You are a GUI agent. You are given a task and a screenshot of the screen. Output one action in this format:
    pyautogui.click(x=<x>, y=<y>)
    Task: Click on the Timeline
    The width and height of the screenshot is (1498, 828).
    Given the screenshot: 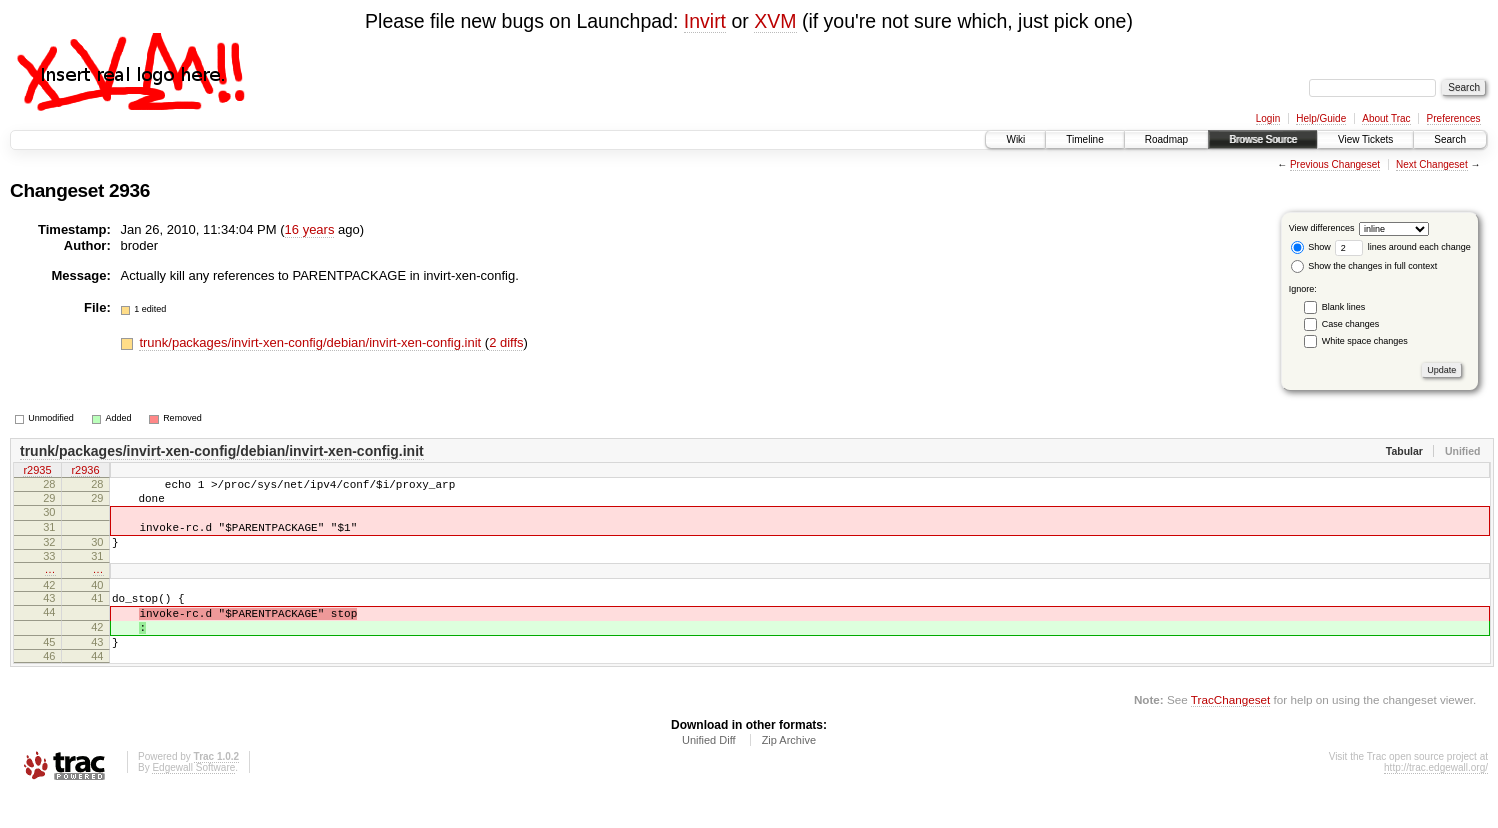 What is the action you would take?
    pyautogui.click(x=1084, y=139)
    